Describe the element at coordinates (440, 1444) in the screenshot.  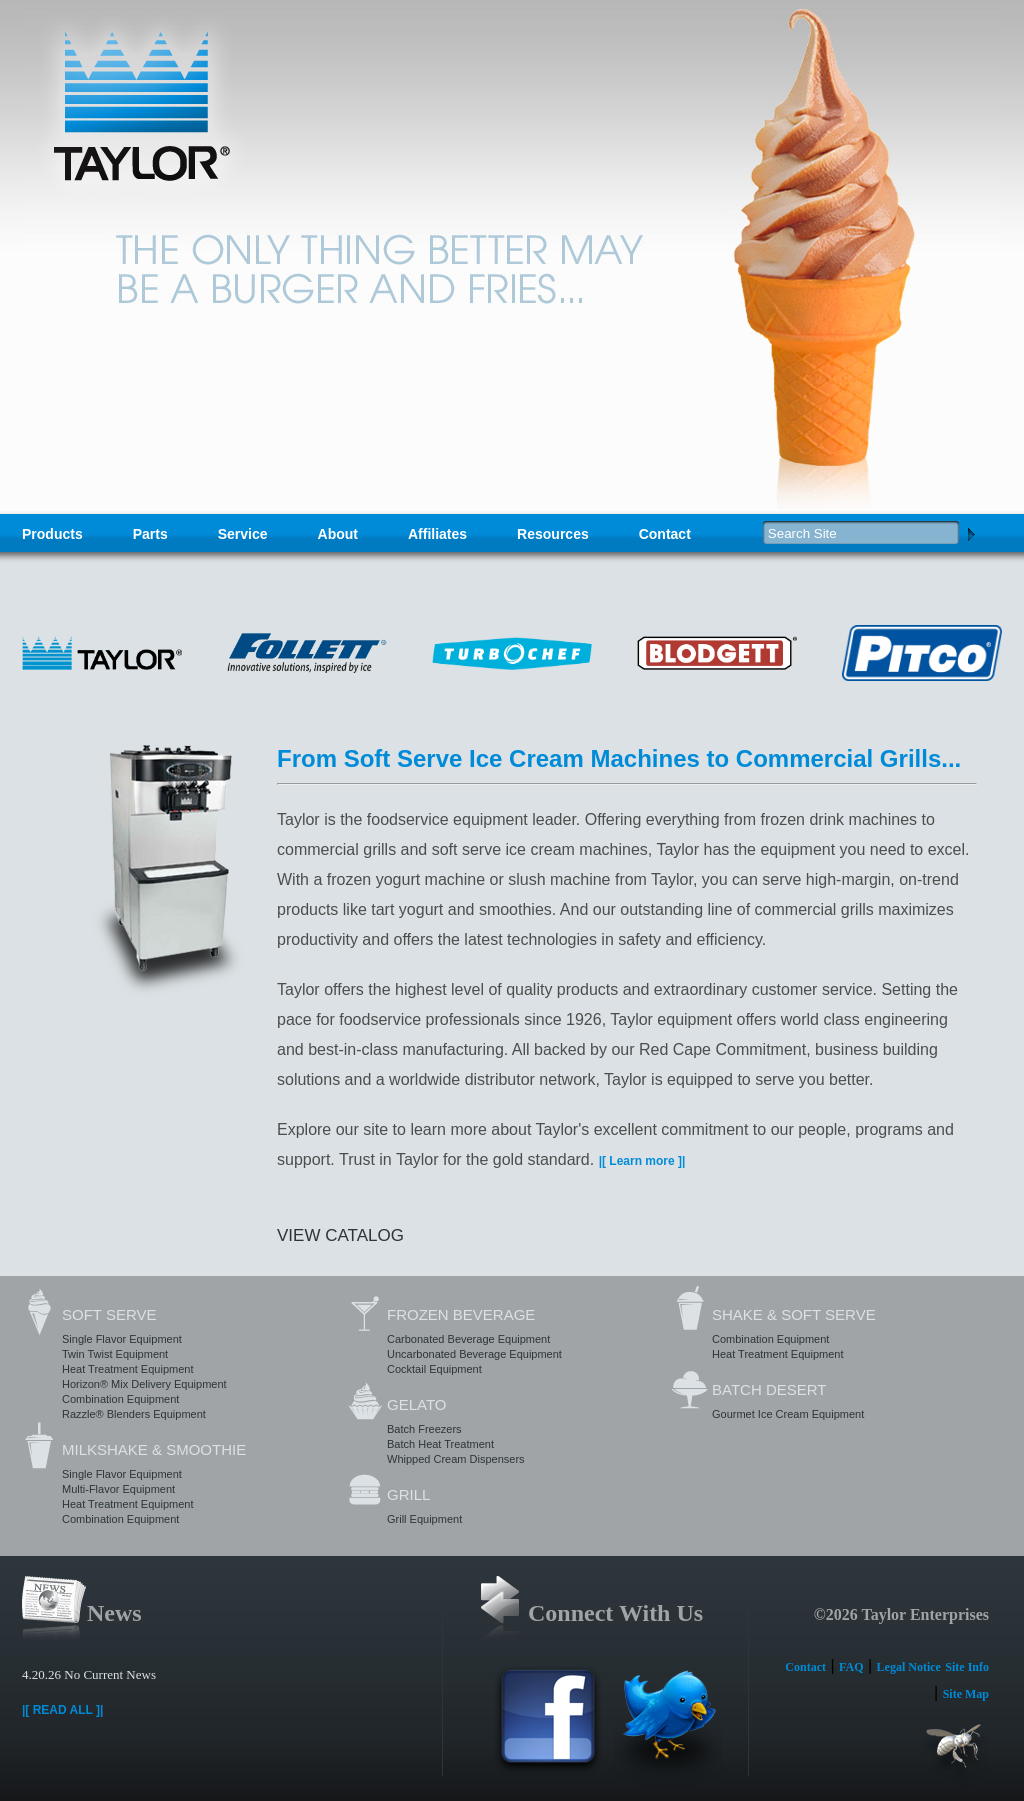
I see `Batch Heat Treatment` at that location.